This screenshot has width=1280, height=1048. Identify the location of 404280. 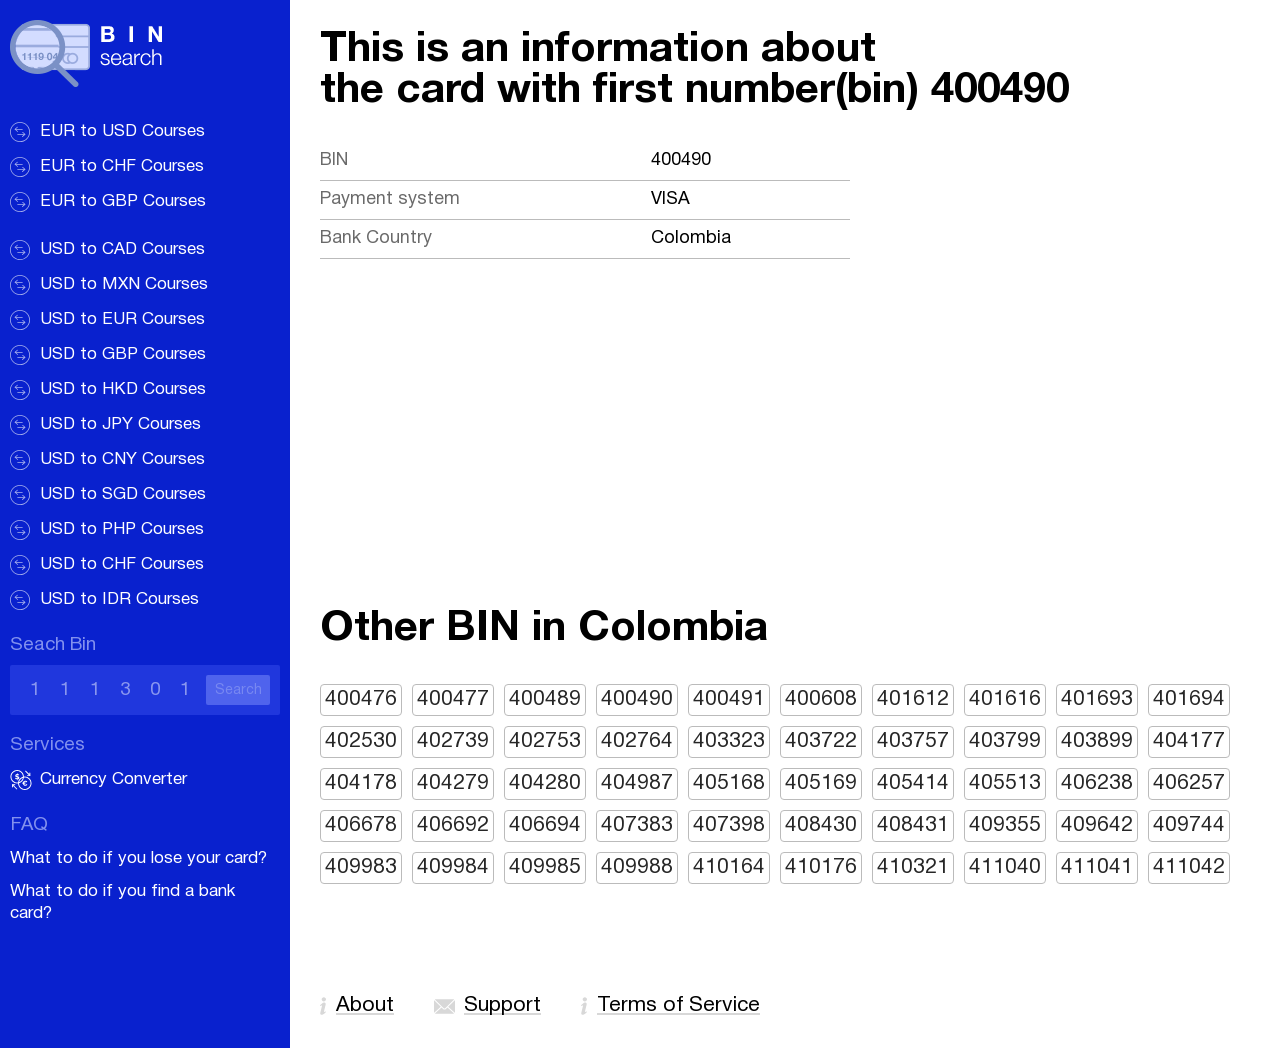
(545, 783).